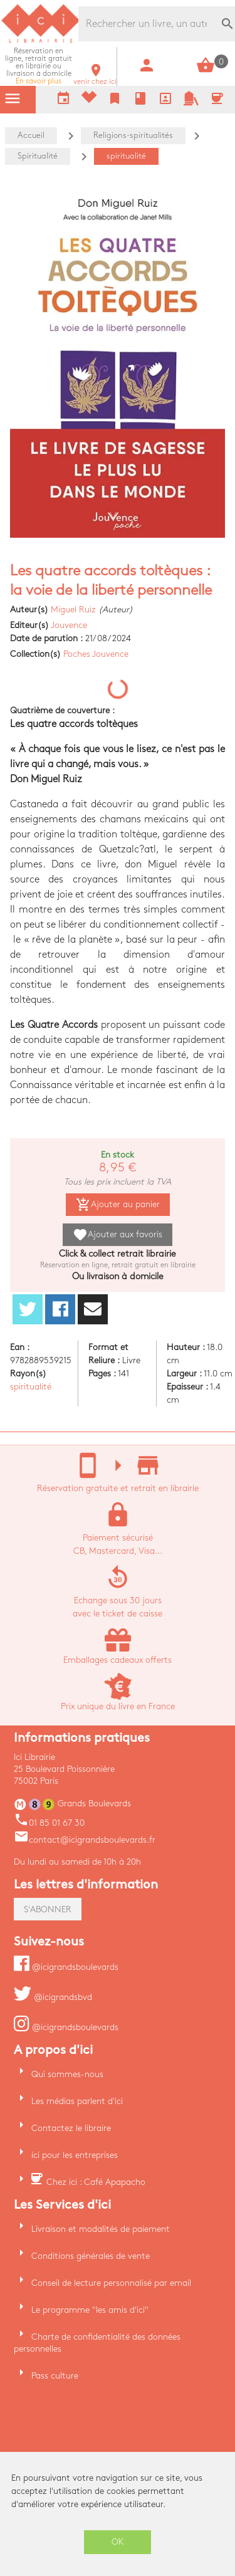 This screenshot has width=235, height=2576. Describe the element at coordinates (67, 2074) in the screenshot. I see `Qui sommes-nous` at that location.